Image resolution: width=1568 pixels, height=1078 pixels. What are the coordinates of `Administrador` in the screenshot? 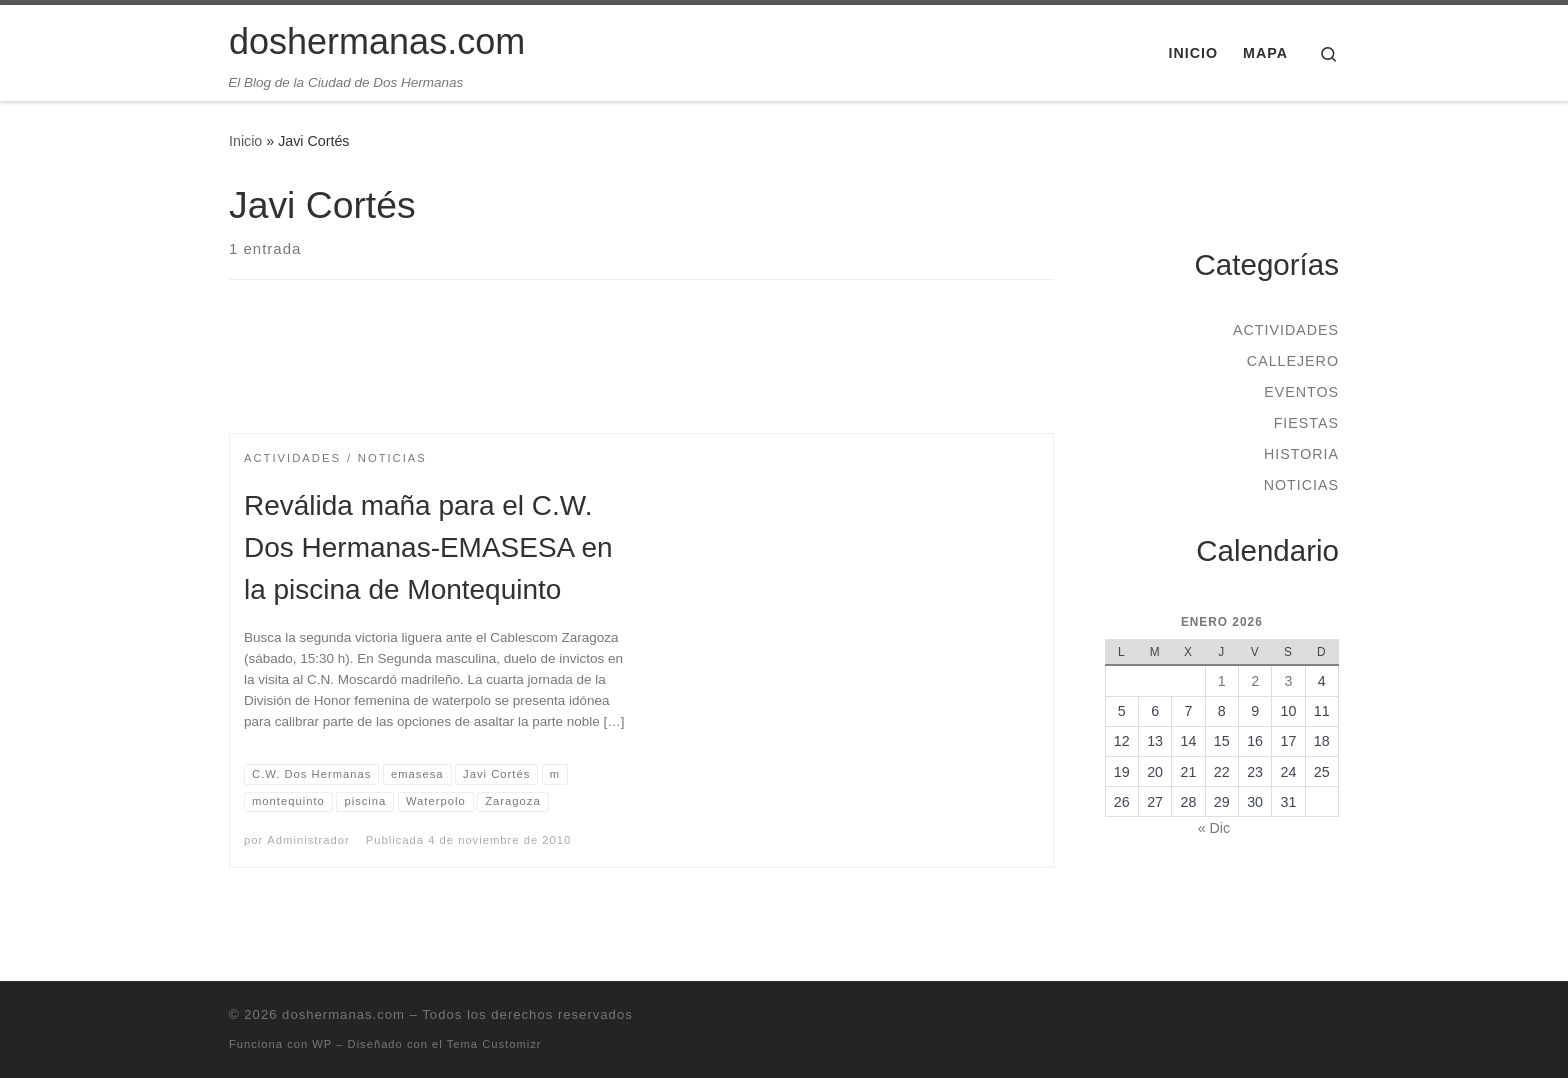 It's located at (308, 840).